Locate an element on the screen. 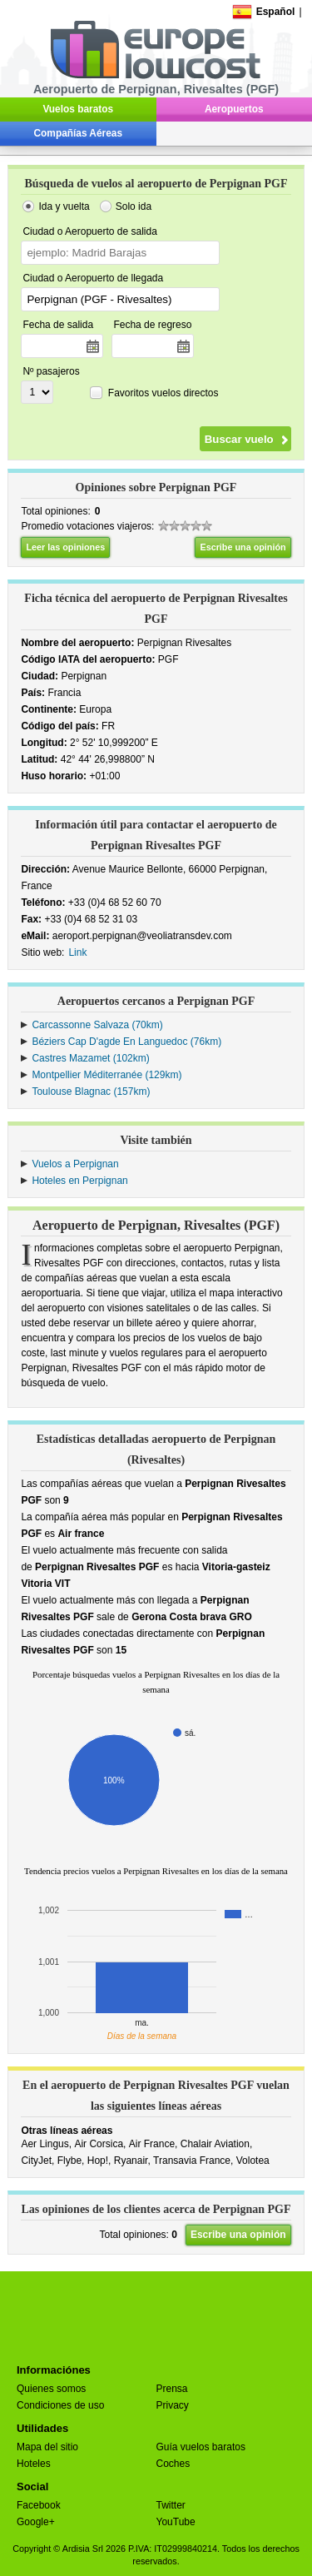 The width and height of the screenshot is (312, 2576). Castres Mazamet (102km) is located at coordinates (90, 1058).